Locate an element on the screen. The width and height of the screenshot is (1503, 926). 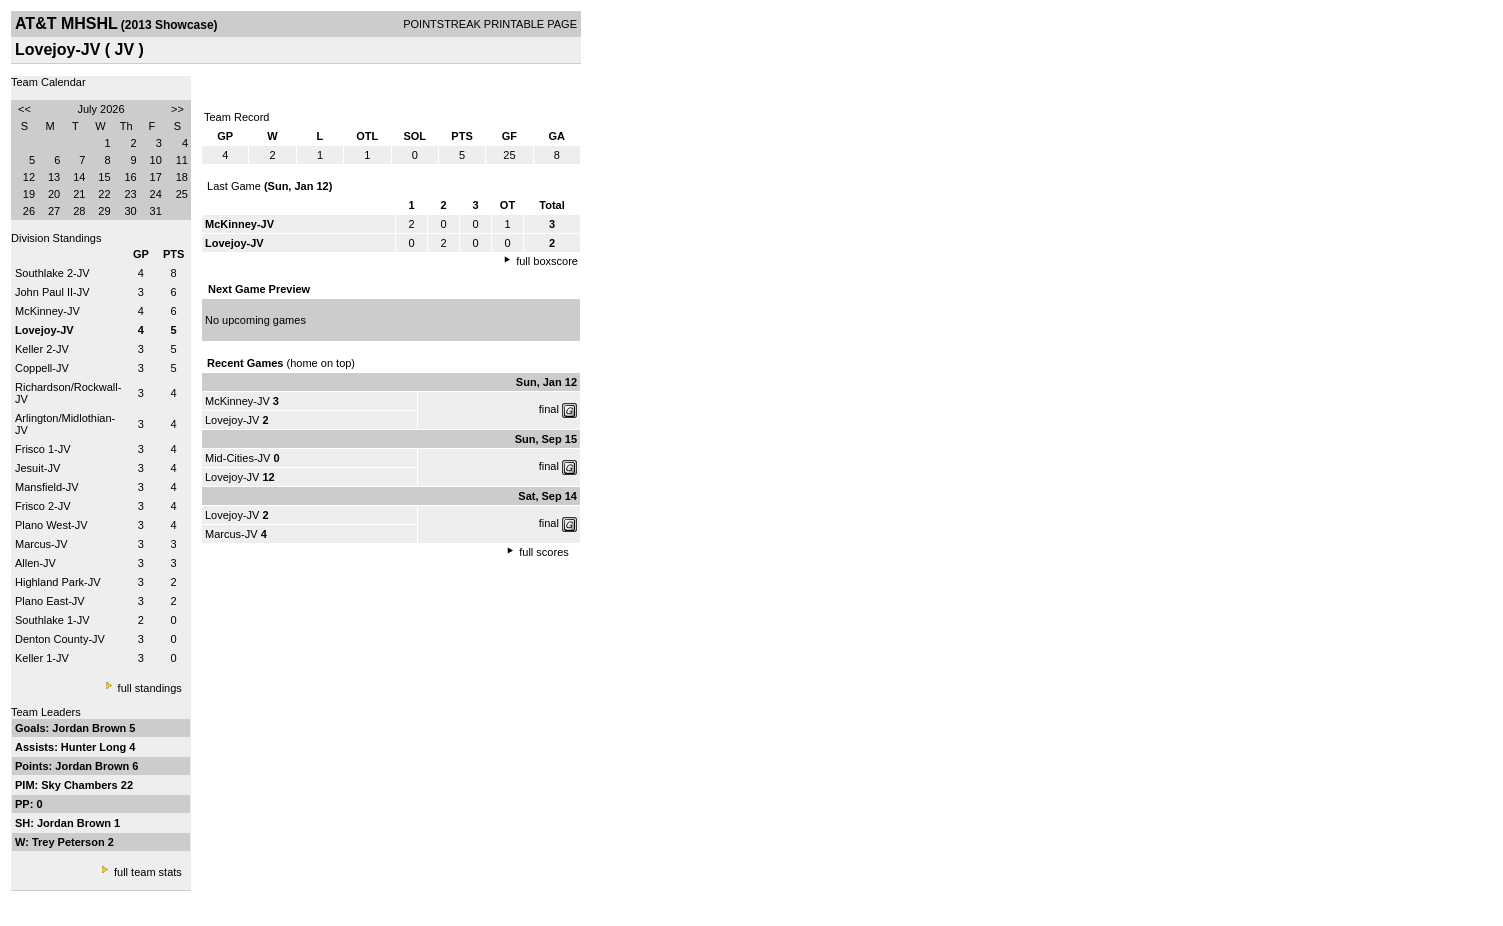
Plano West-JV is located at coordinates (51, 525).